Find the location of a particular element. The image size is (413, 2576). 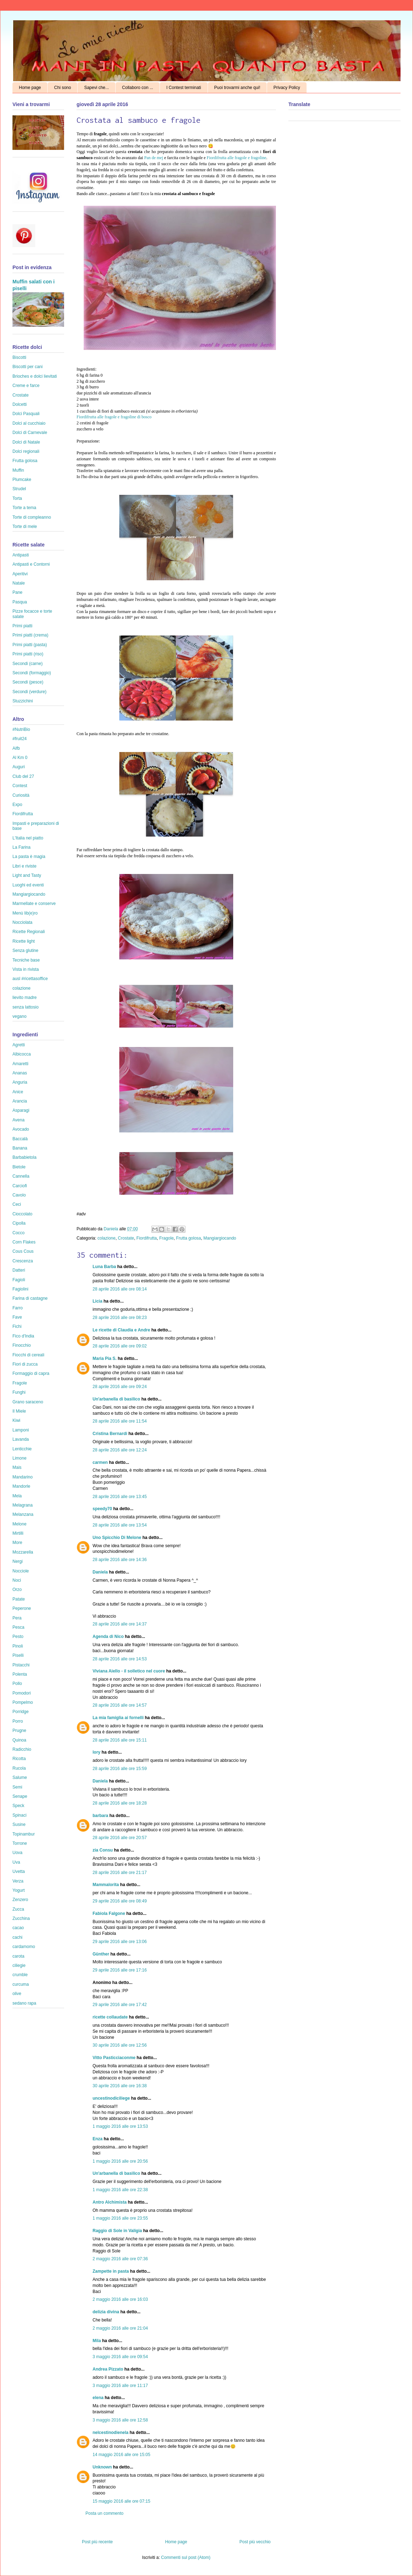

Primi piatti (crema) is located at coordinates (30, 635).